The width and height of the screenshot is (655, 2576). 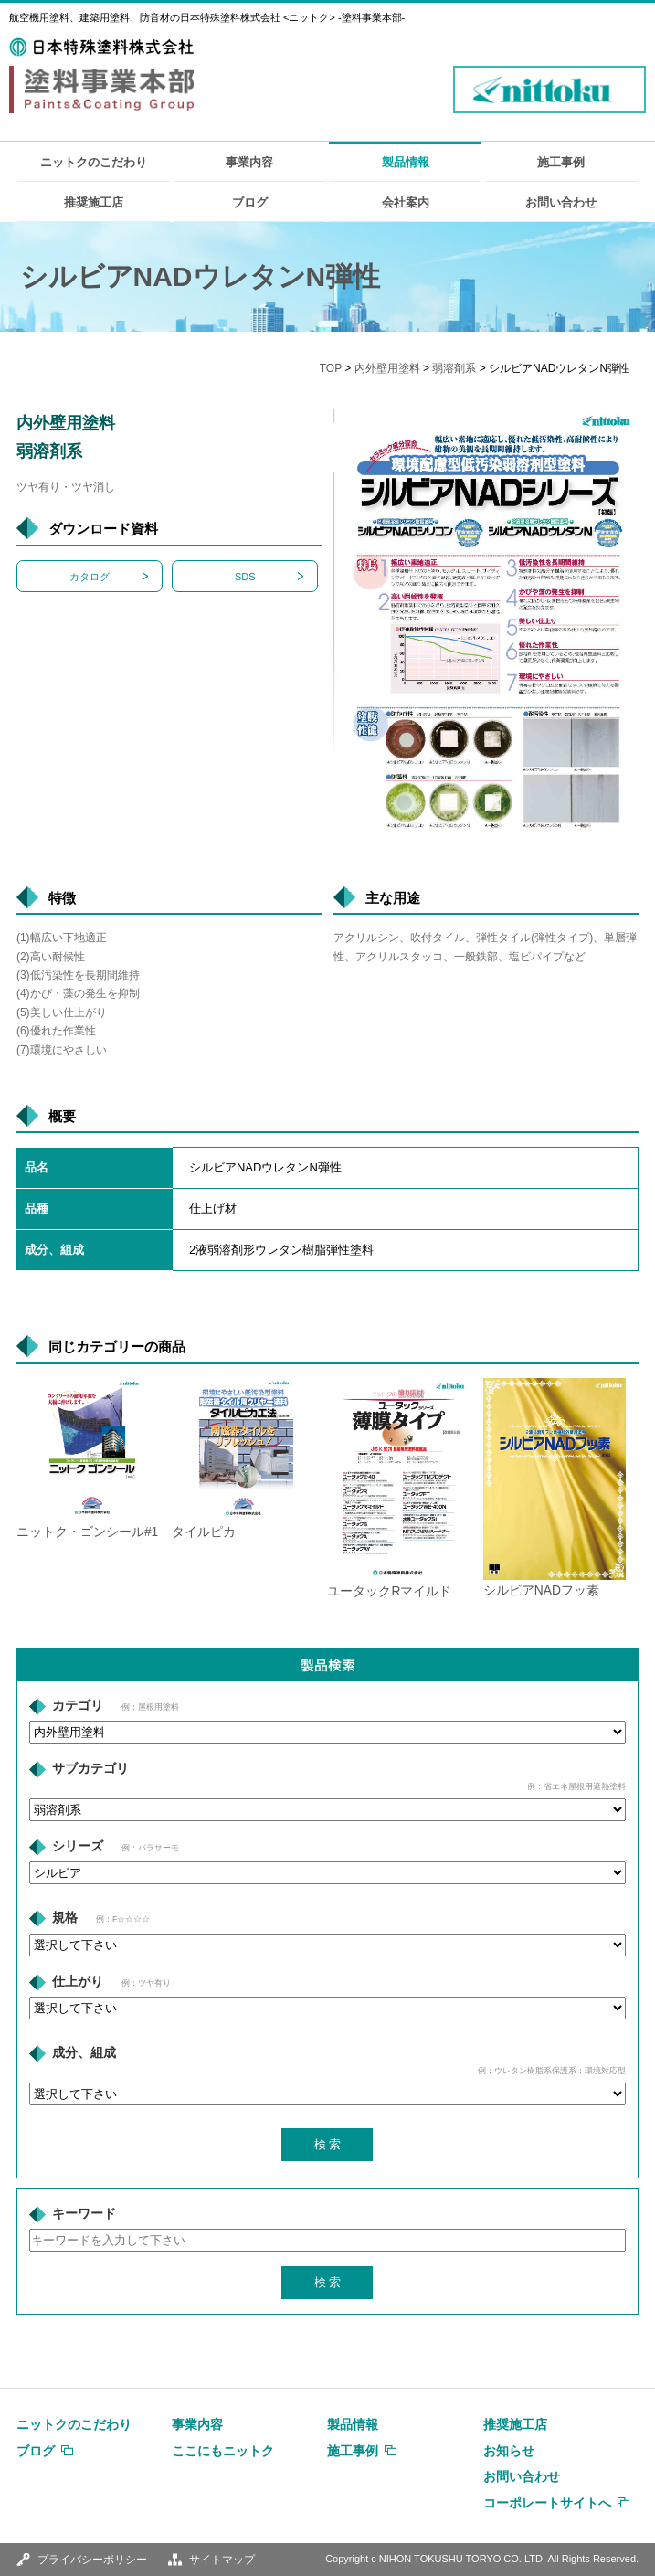 I want to click on 推奨施工店, so click(x=93, y=202).